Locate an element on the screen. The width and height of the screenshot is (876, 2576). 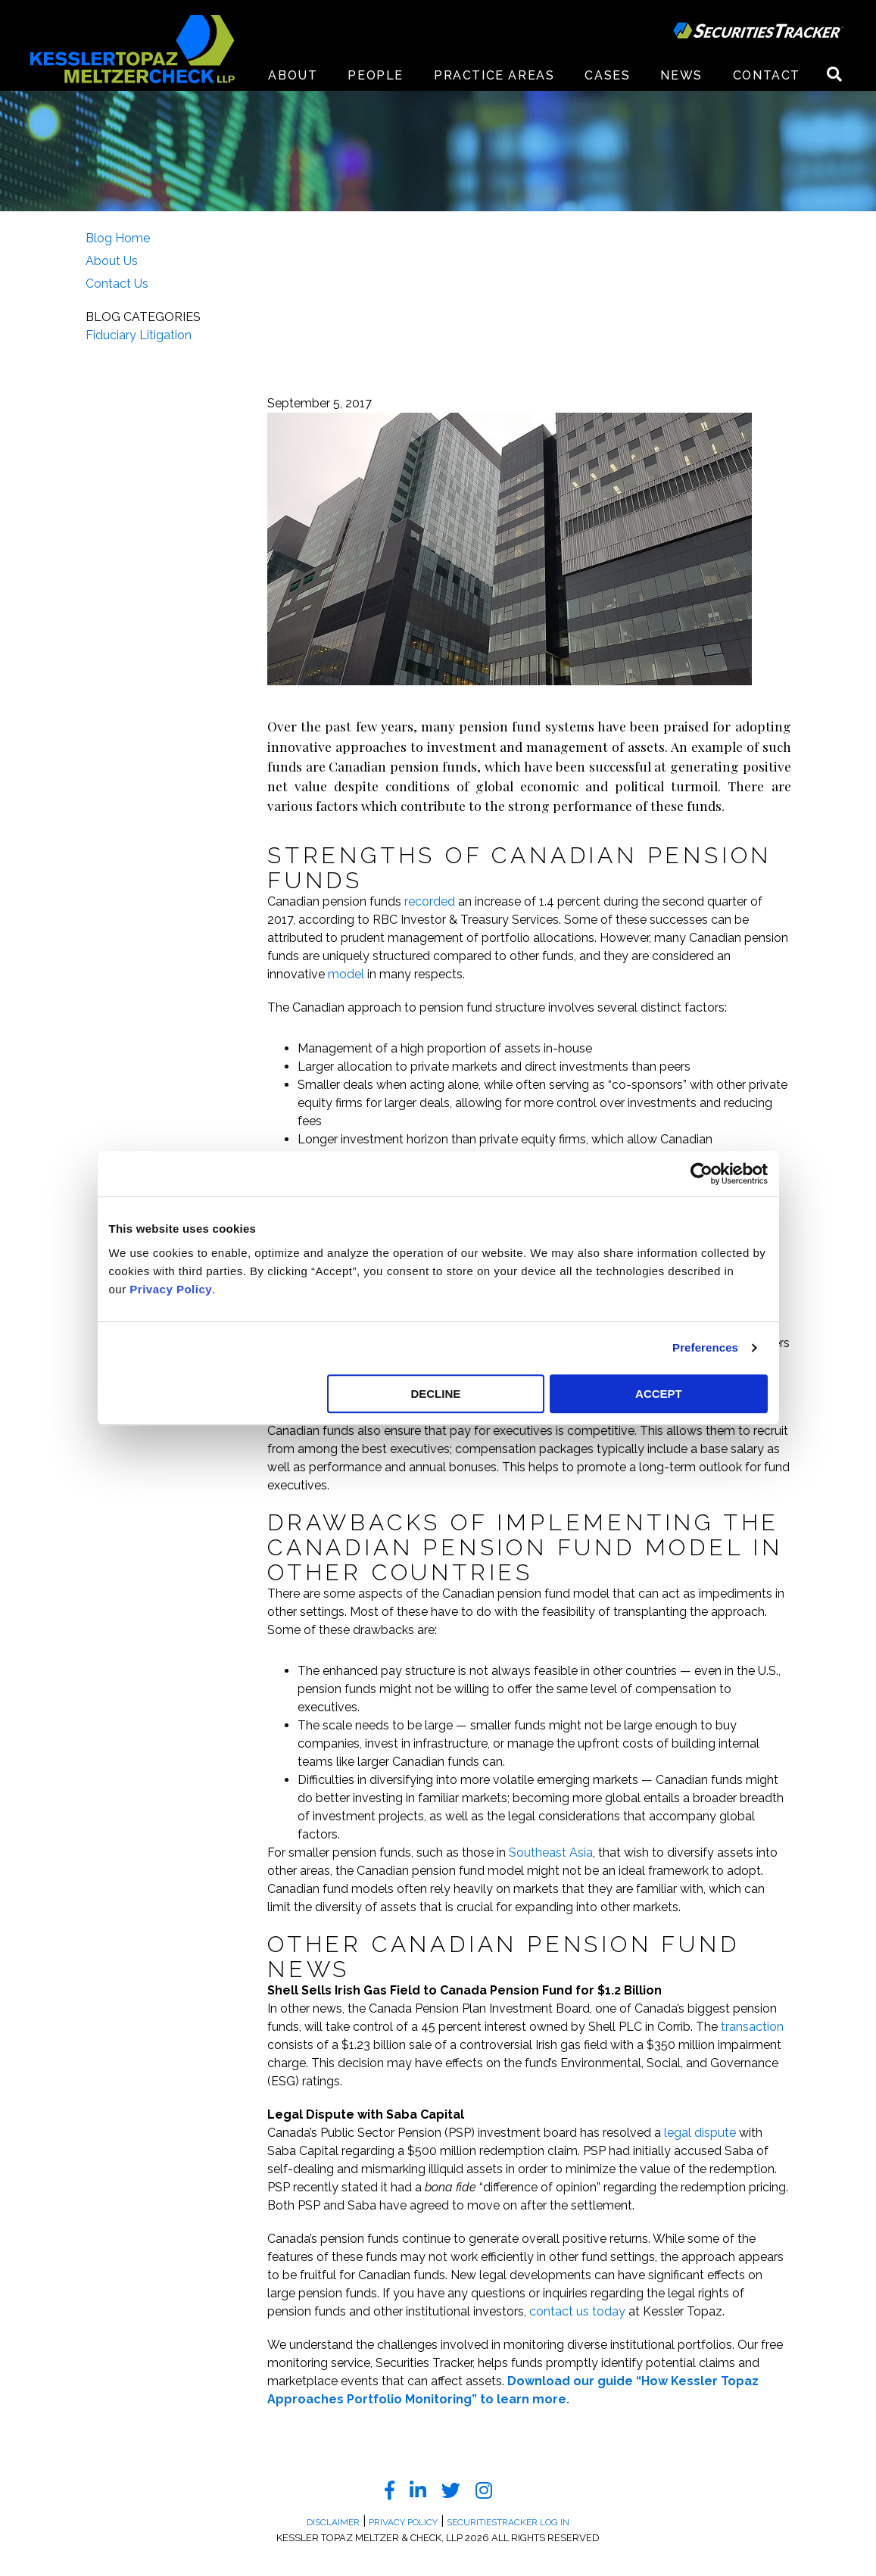
Practice Areas is located at coordinates (494, 75).